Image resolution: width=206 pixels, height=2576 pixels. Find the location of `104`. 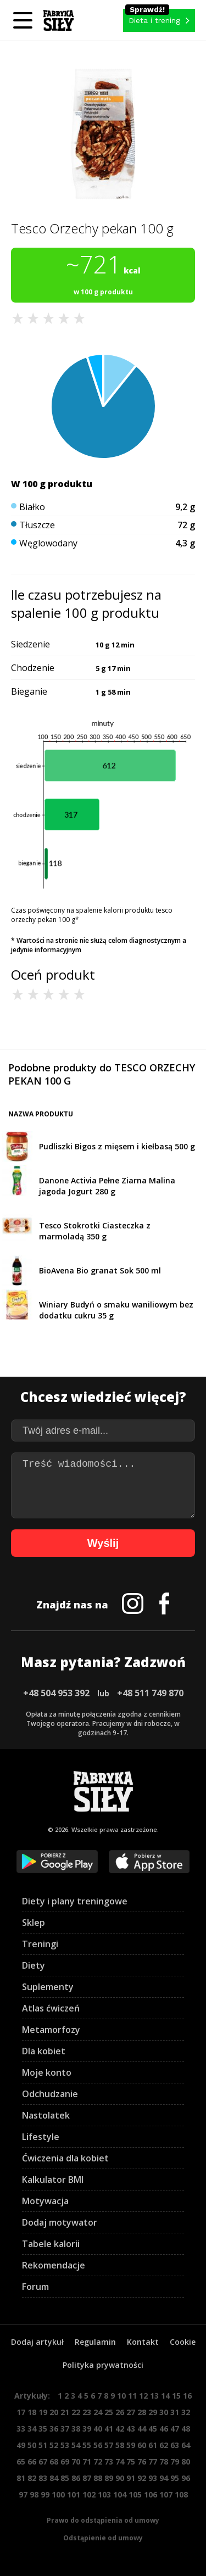

104 is located at coordinates (119, 2494).